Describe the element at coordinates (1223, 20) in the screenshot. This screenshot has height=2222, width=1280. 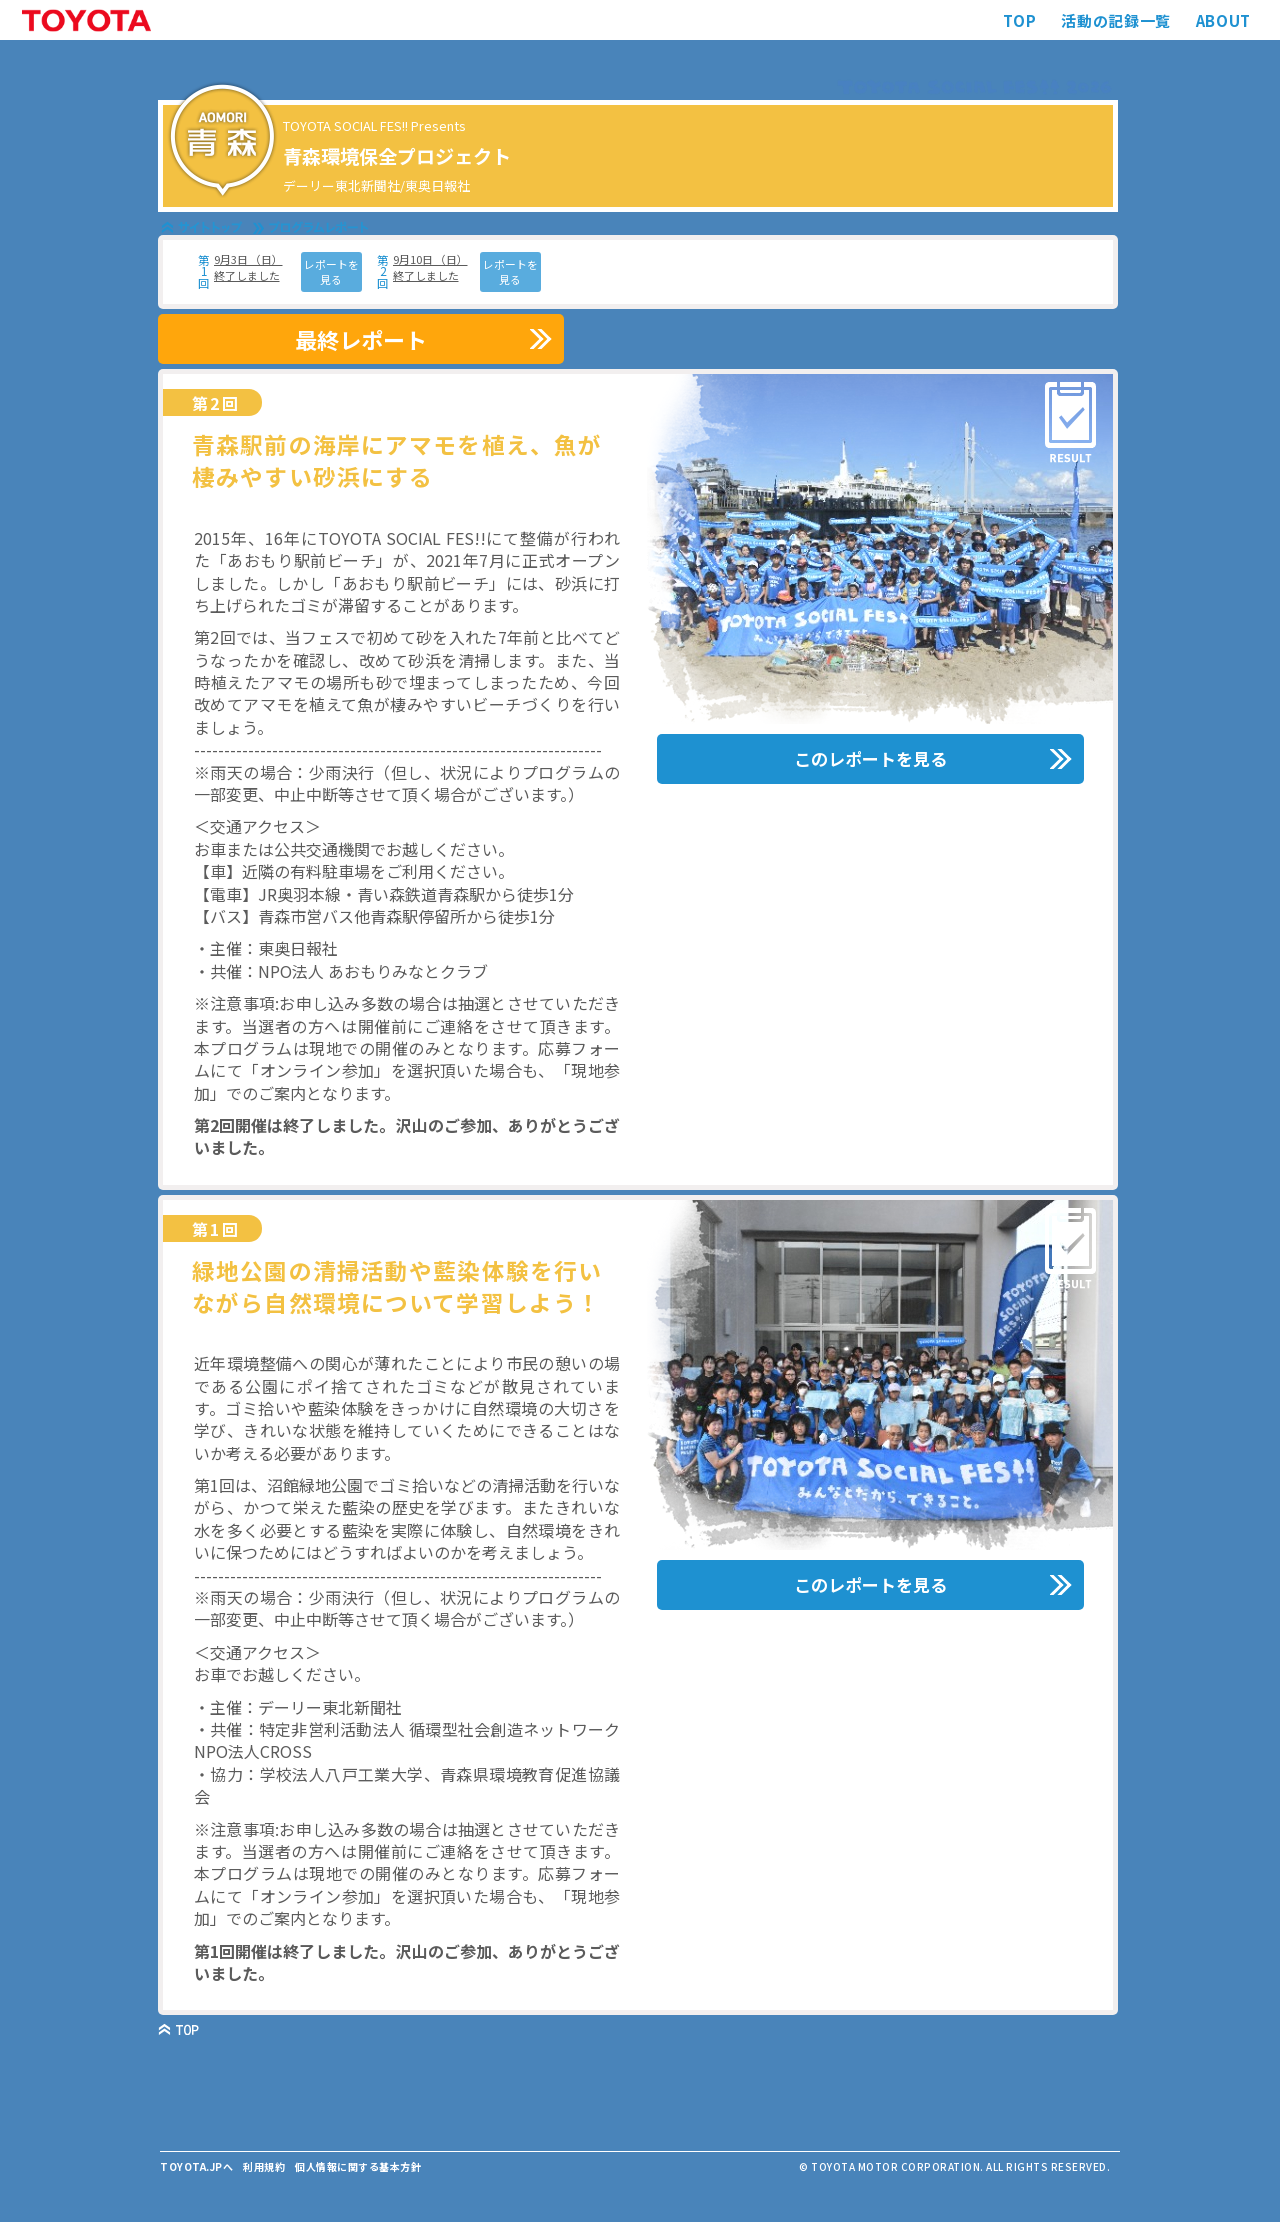
I see `ABOUT` at that location.